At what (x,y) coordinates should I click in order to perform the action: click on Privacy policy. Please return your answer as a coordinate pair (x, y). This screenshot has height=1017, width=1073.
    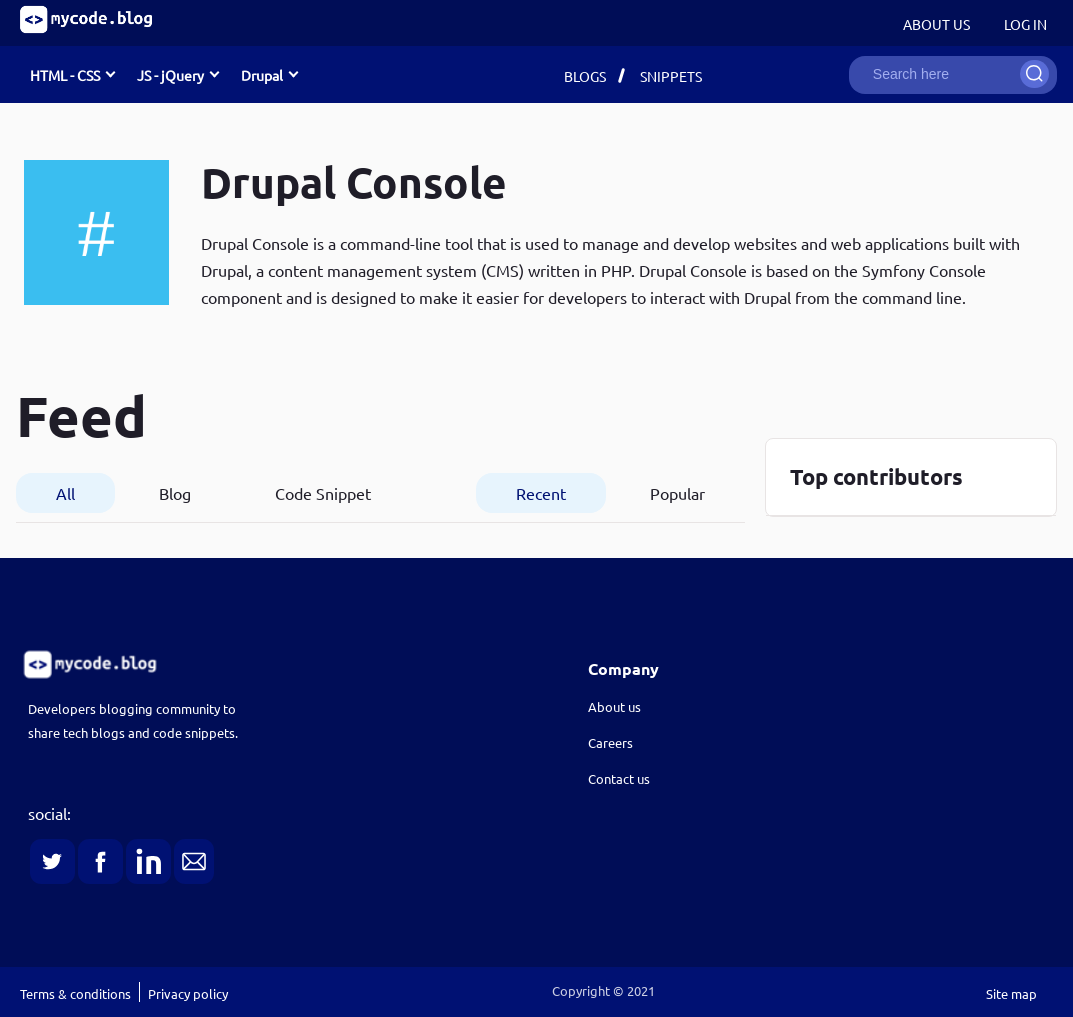
    Looking at the image, I should click on (188, 993).